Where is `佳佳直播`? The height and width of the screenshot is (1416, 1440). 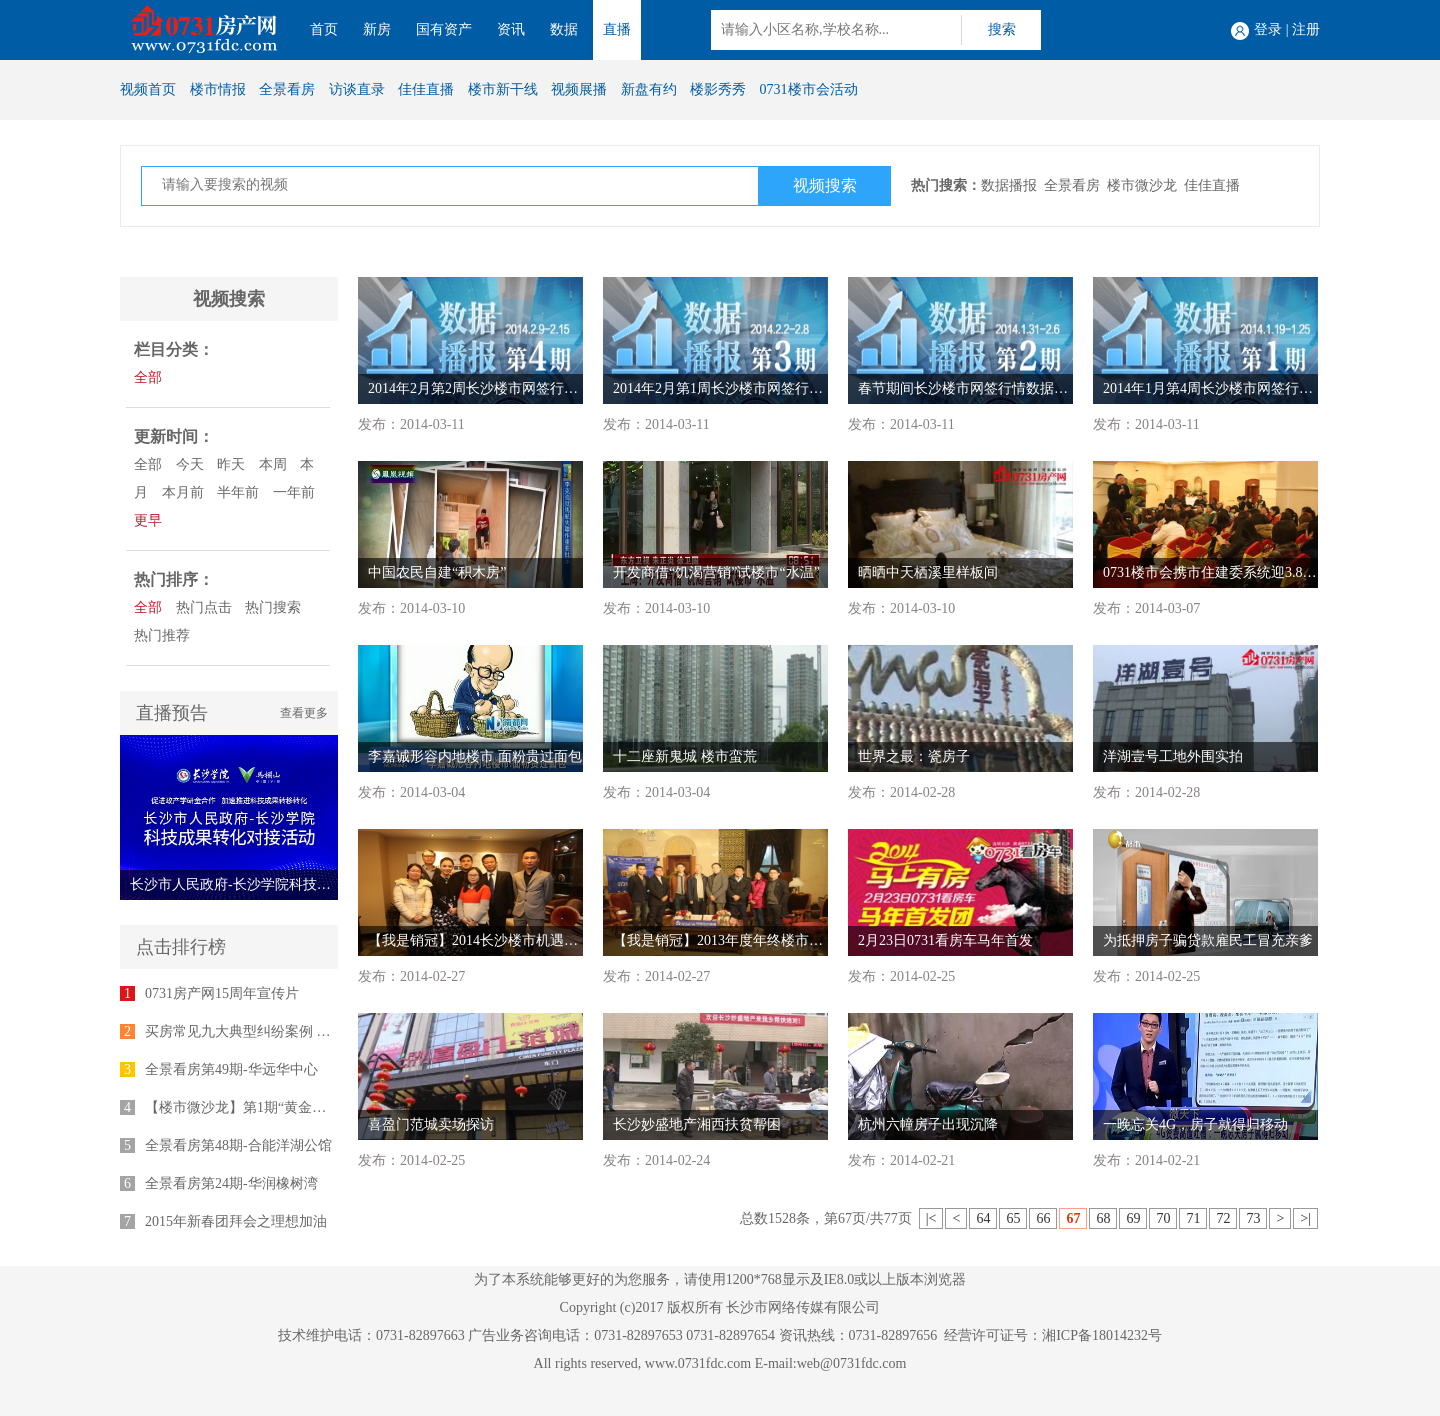
佳佳直播 is located at coordinates (426, 89).